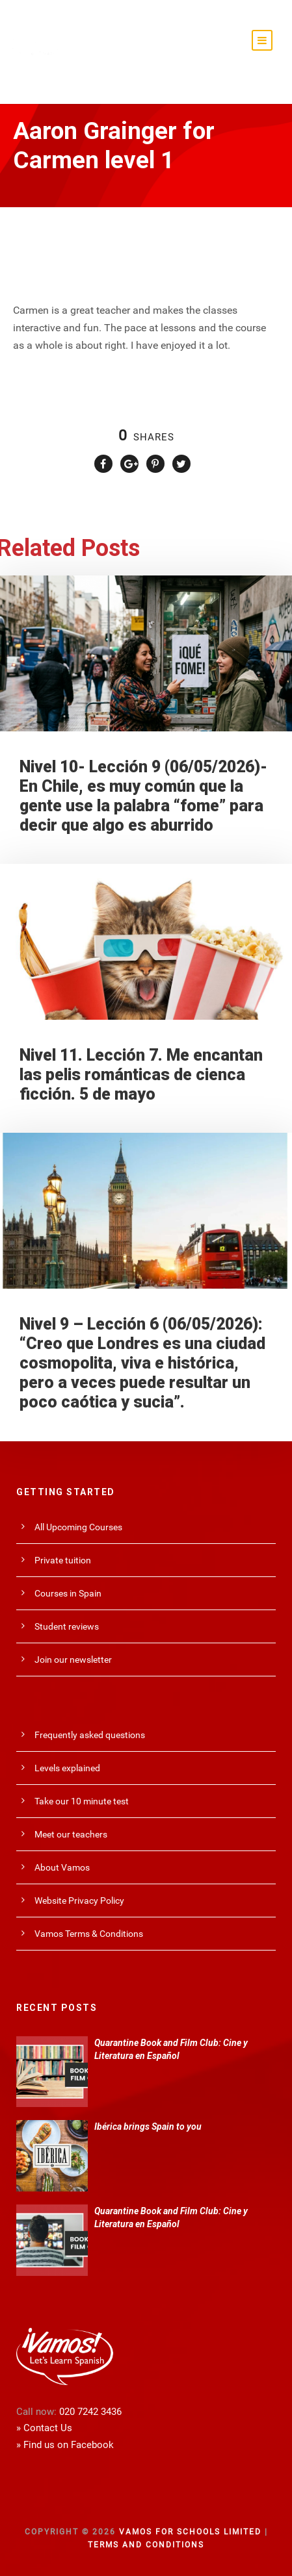  I want to click on » Contact Us, so click(44, 2428).